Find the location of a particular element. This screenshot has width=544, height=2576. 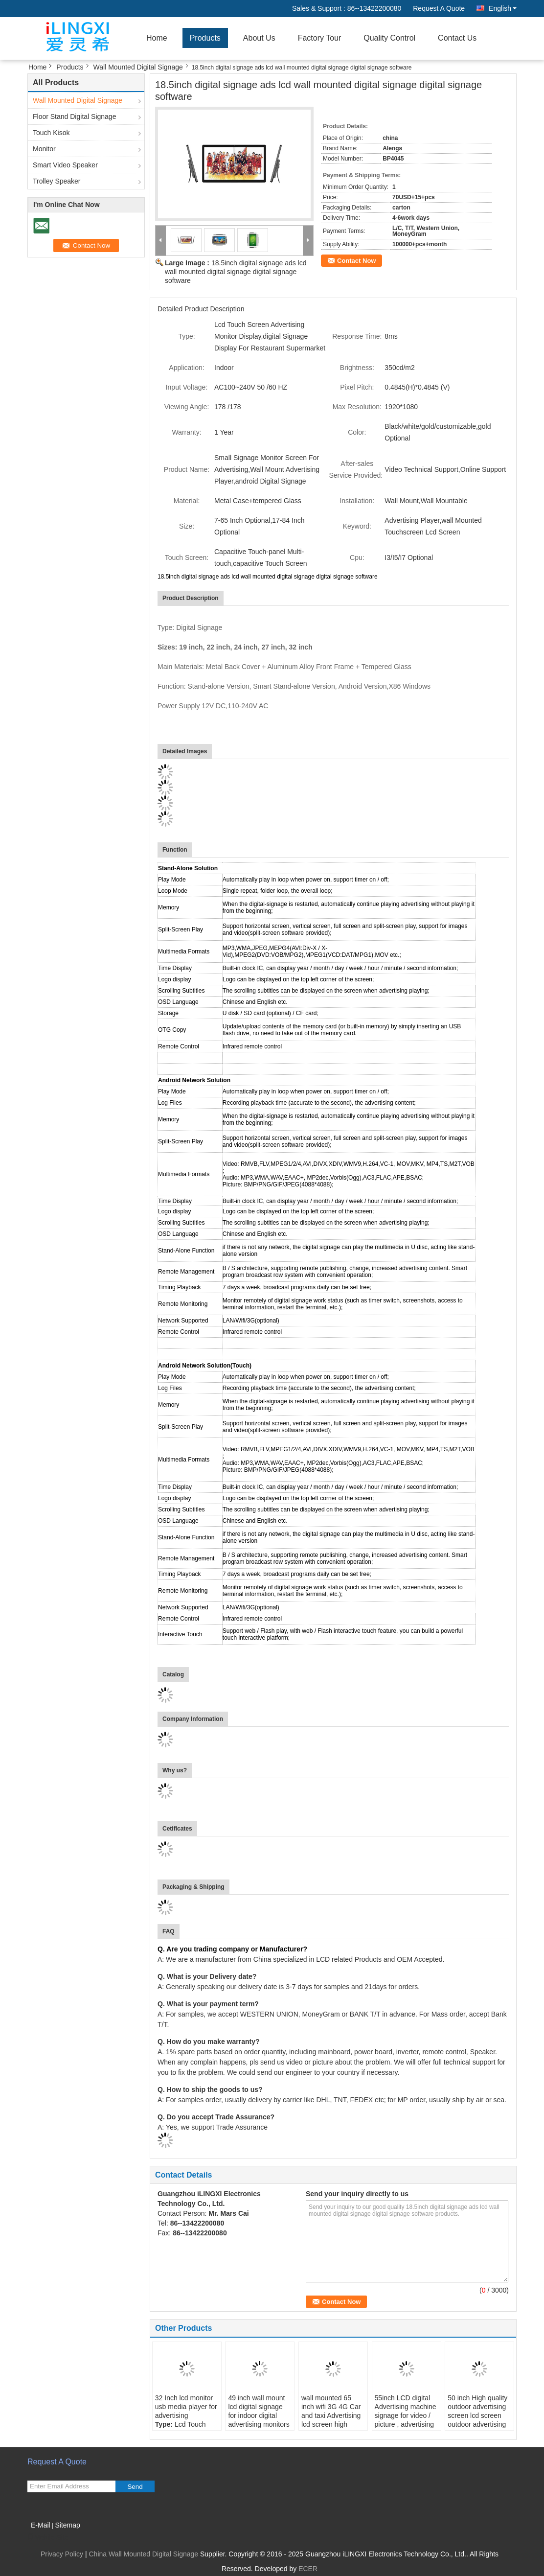

Mobile Site is located at coordinates (47, 2537).